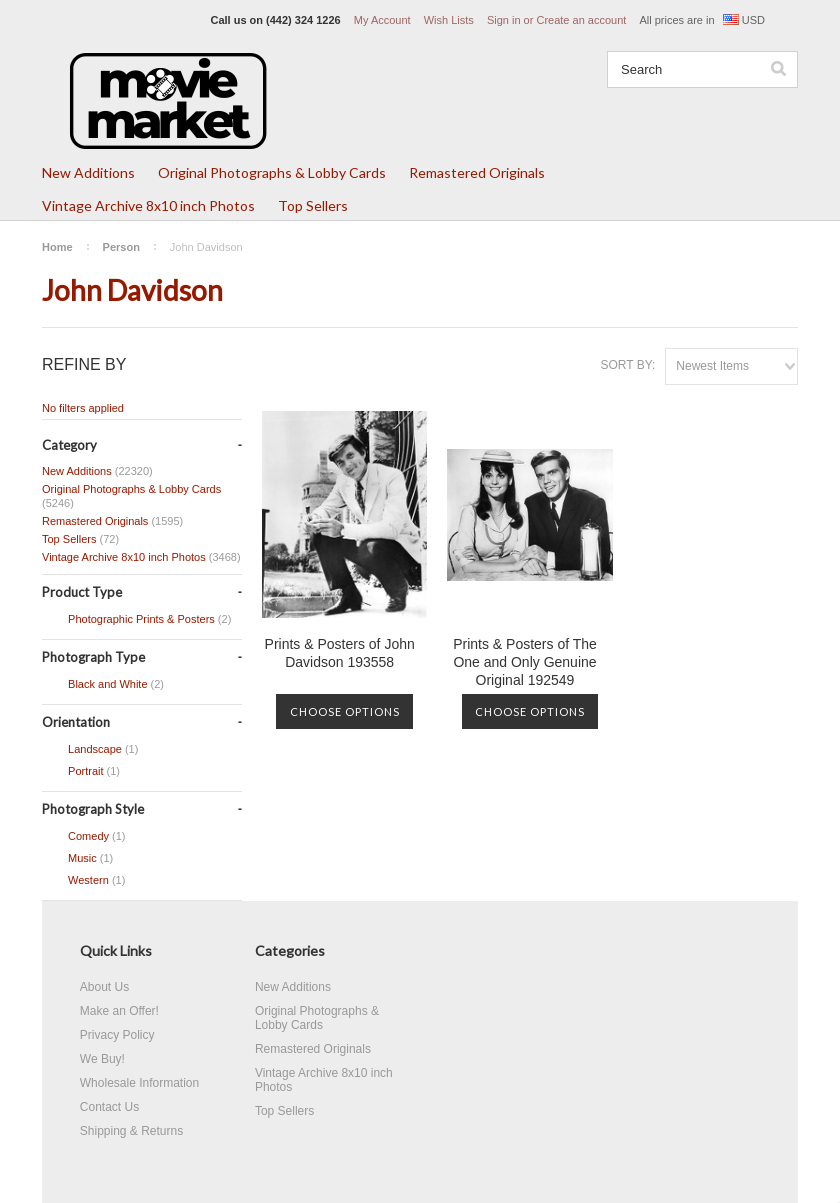 The width and height of the screenshot is (840, 1203). What do you see at coordinates (313, 205) in the screenshot?
I see `Top Sellers` at bounding box center [313, 205].